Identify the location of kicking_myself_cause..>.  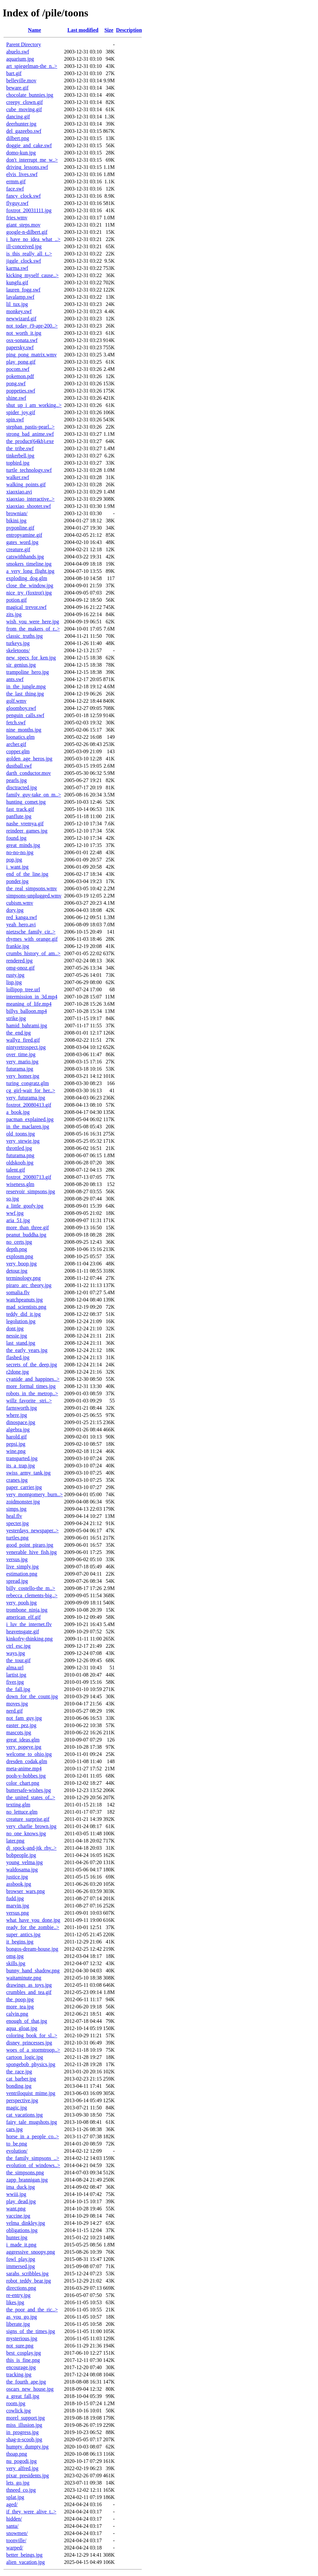
(32, 275).